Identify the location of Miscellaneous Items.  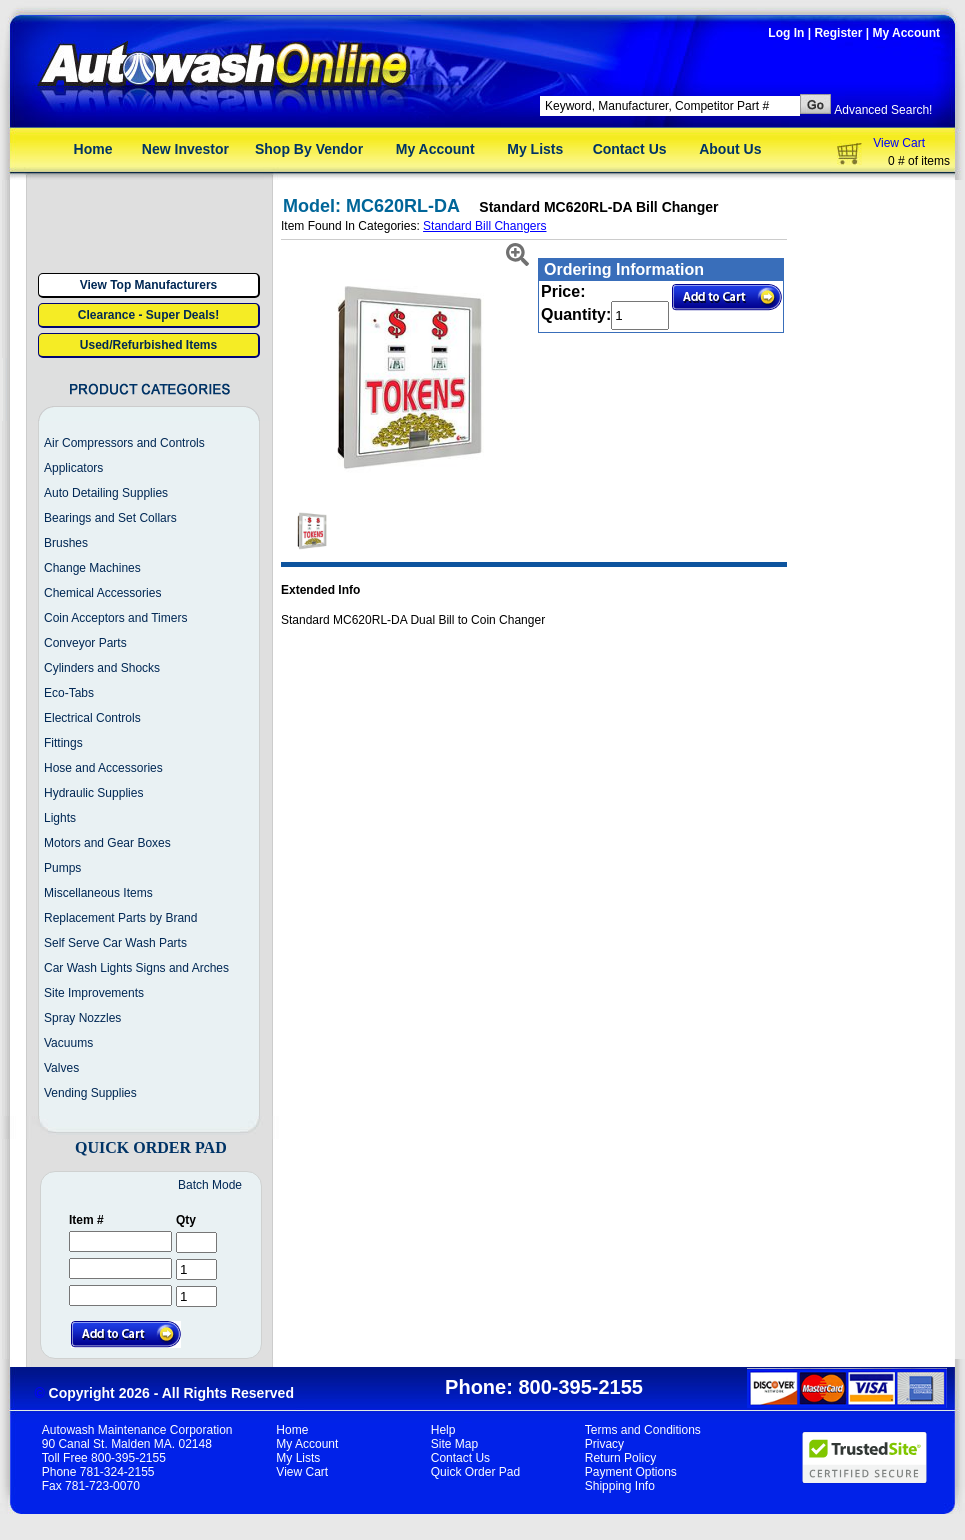
(98, 893).